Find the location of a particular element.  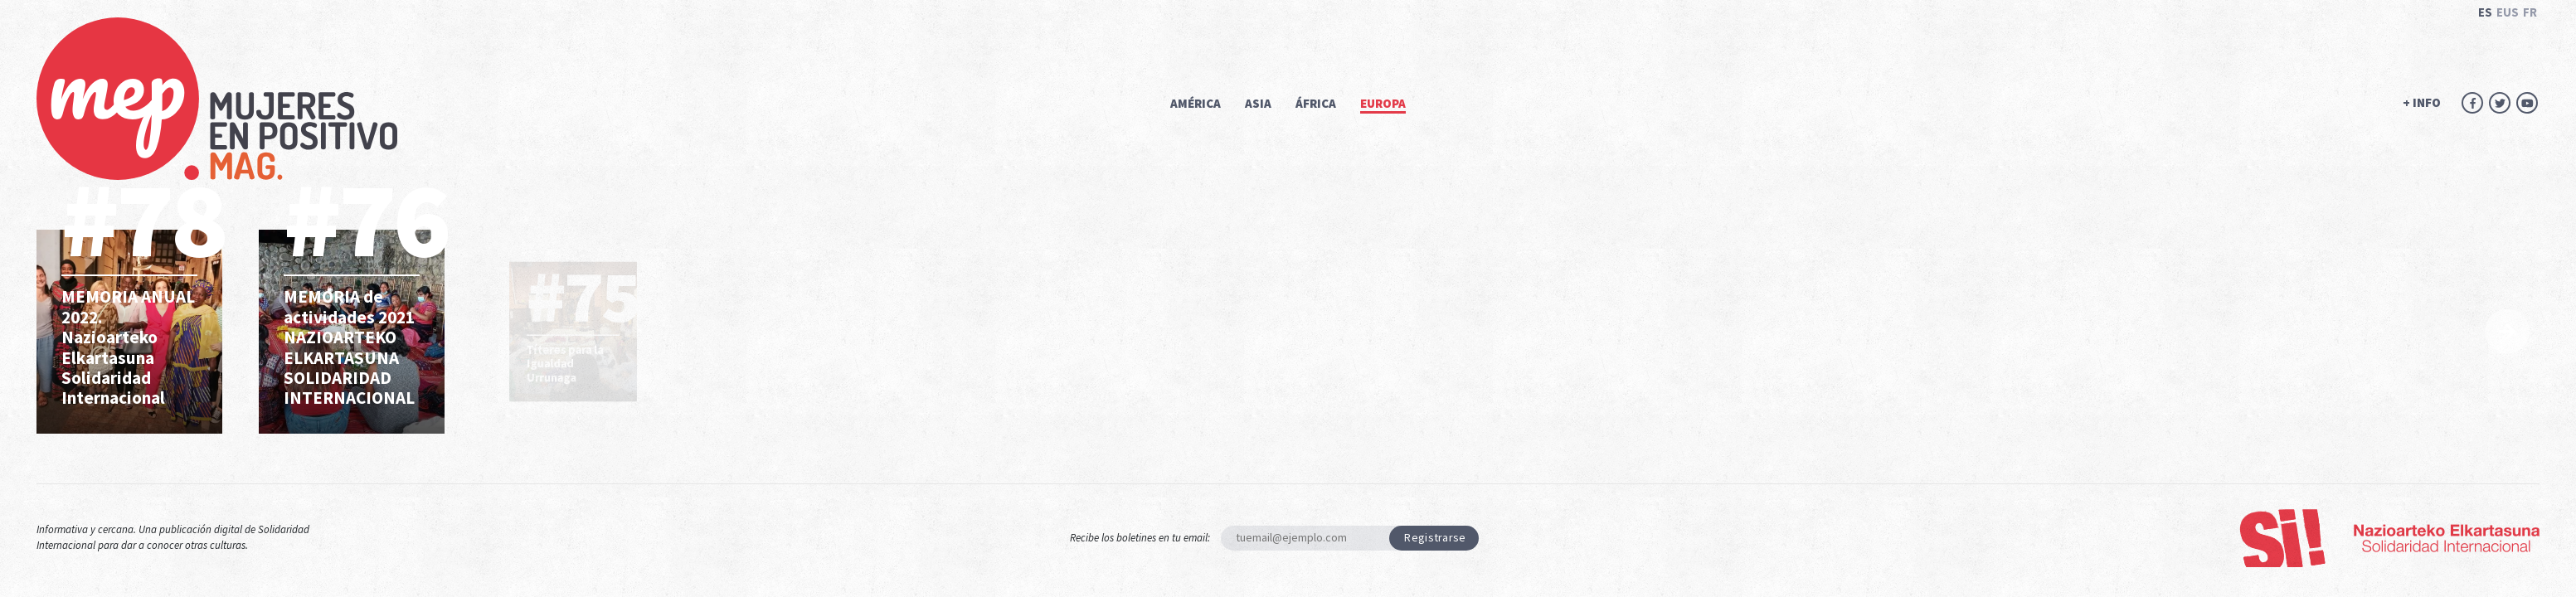

+ INFO is located at coordinates (2422, 102).